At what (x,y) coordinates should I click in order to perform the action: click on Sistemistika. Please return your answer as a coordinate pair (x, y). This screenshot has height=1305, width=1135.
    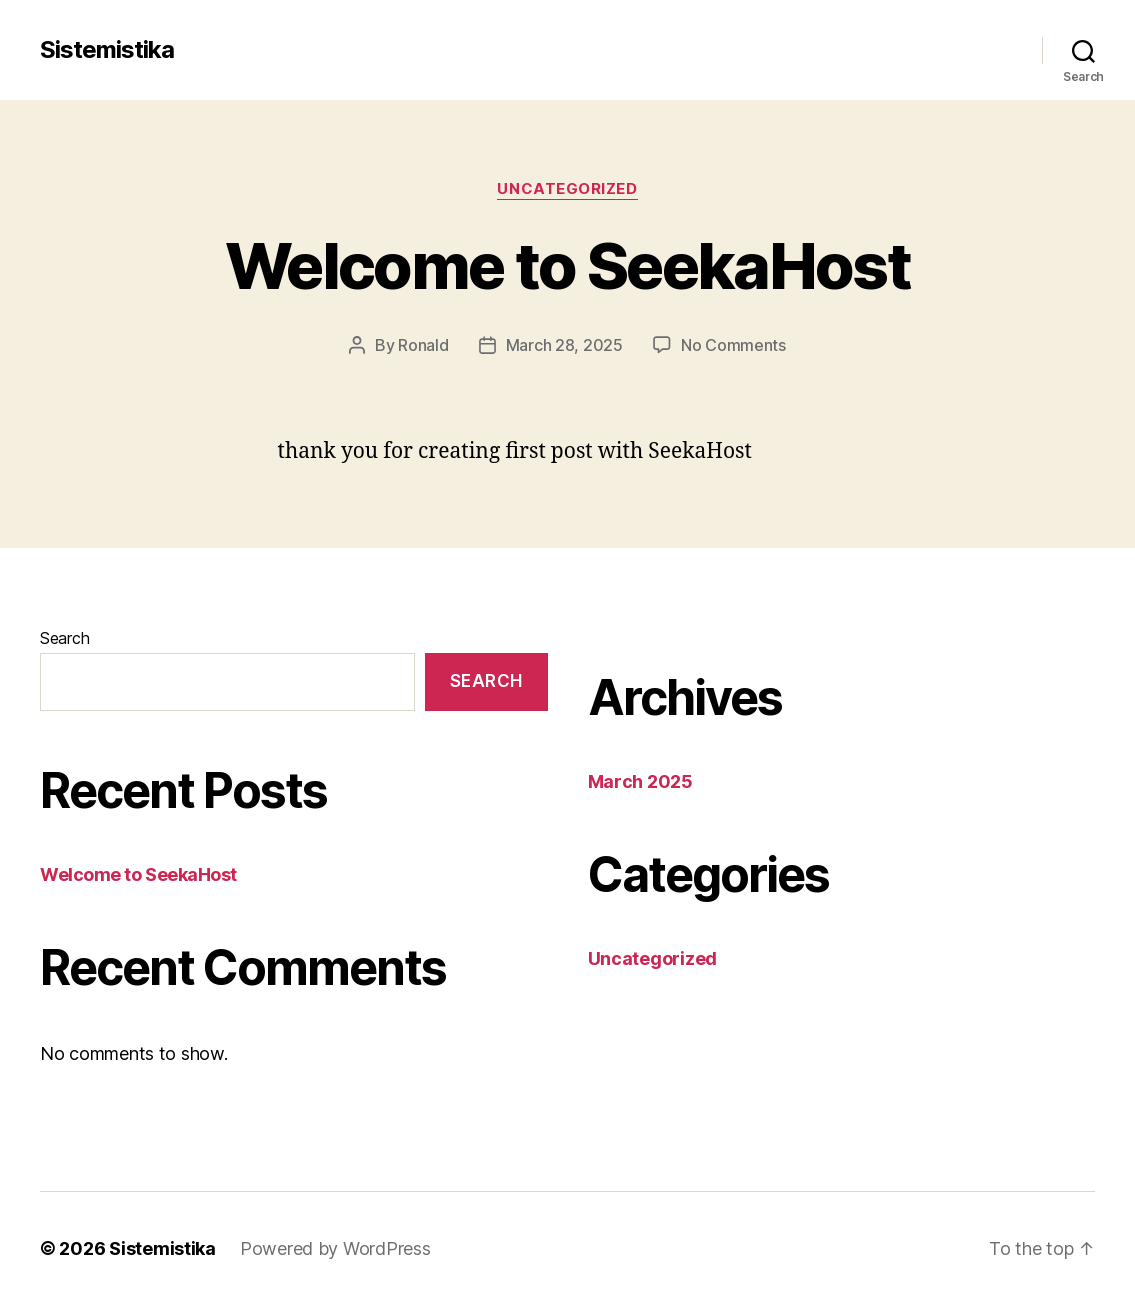
    Looking at the image, I should click on (107, 50).